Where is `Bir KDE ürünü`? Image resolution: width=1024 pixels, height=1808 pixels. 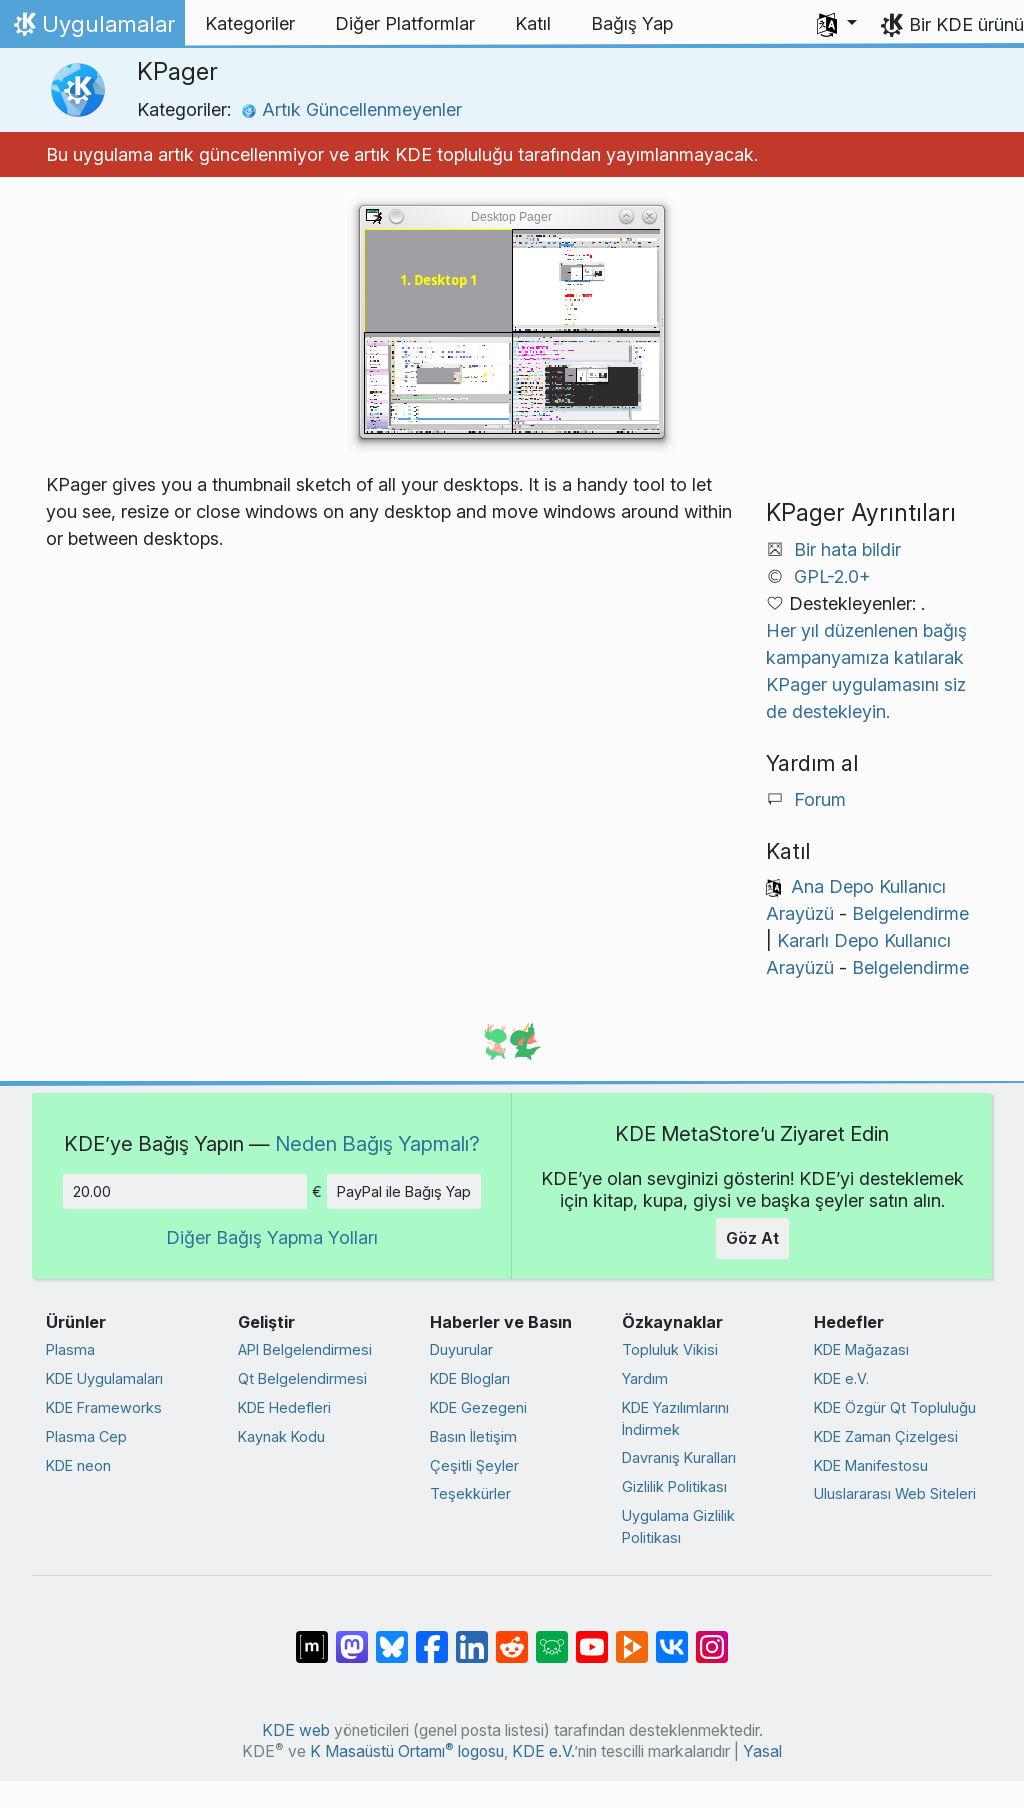 Bir KDE ürünü is located at coordinates (966, 24).